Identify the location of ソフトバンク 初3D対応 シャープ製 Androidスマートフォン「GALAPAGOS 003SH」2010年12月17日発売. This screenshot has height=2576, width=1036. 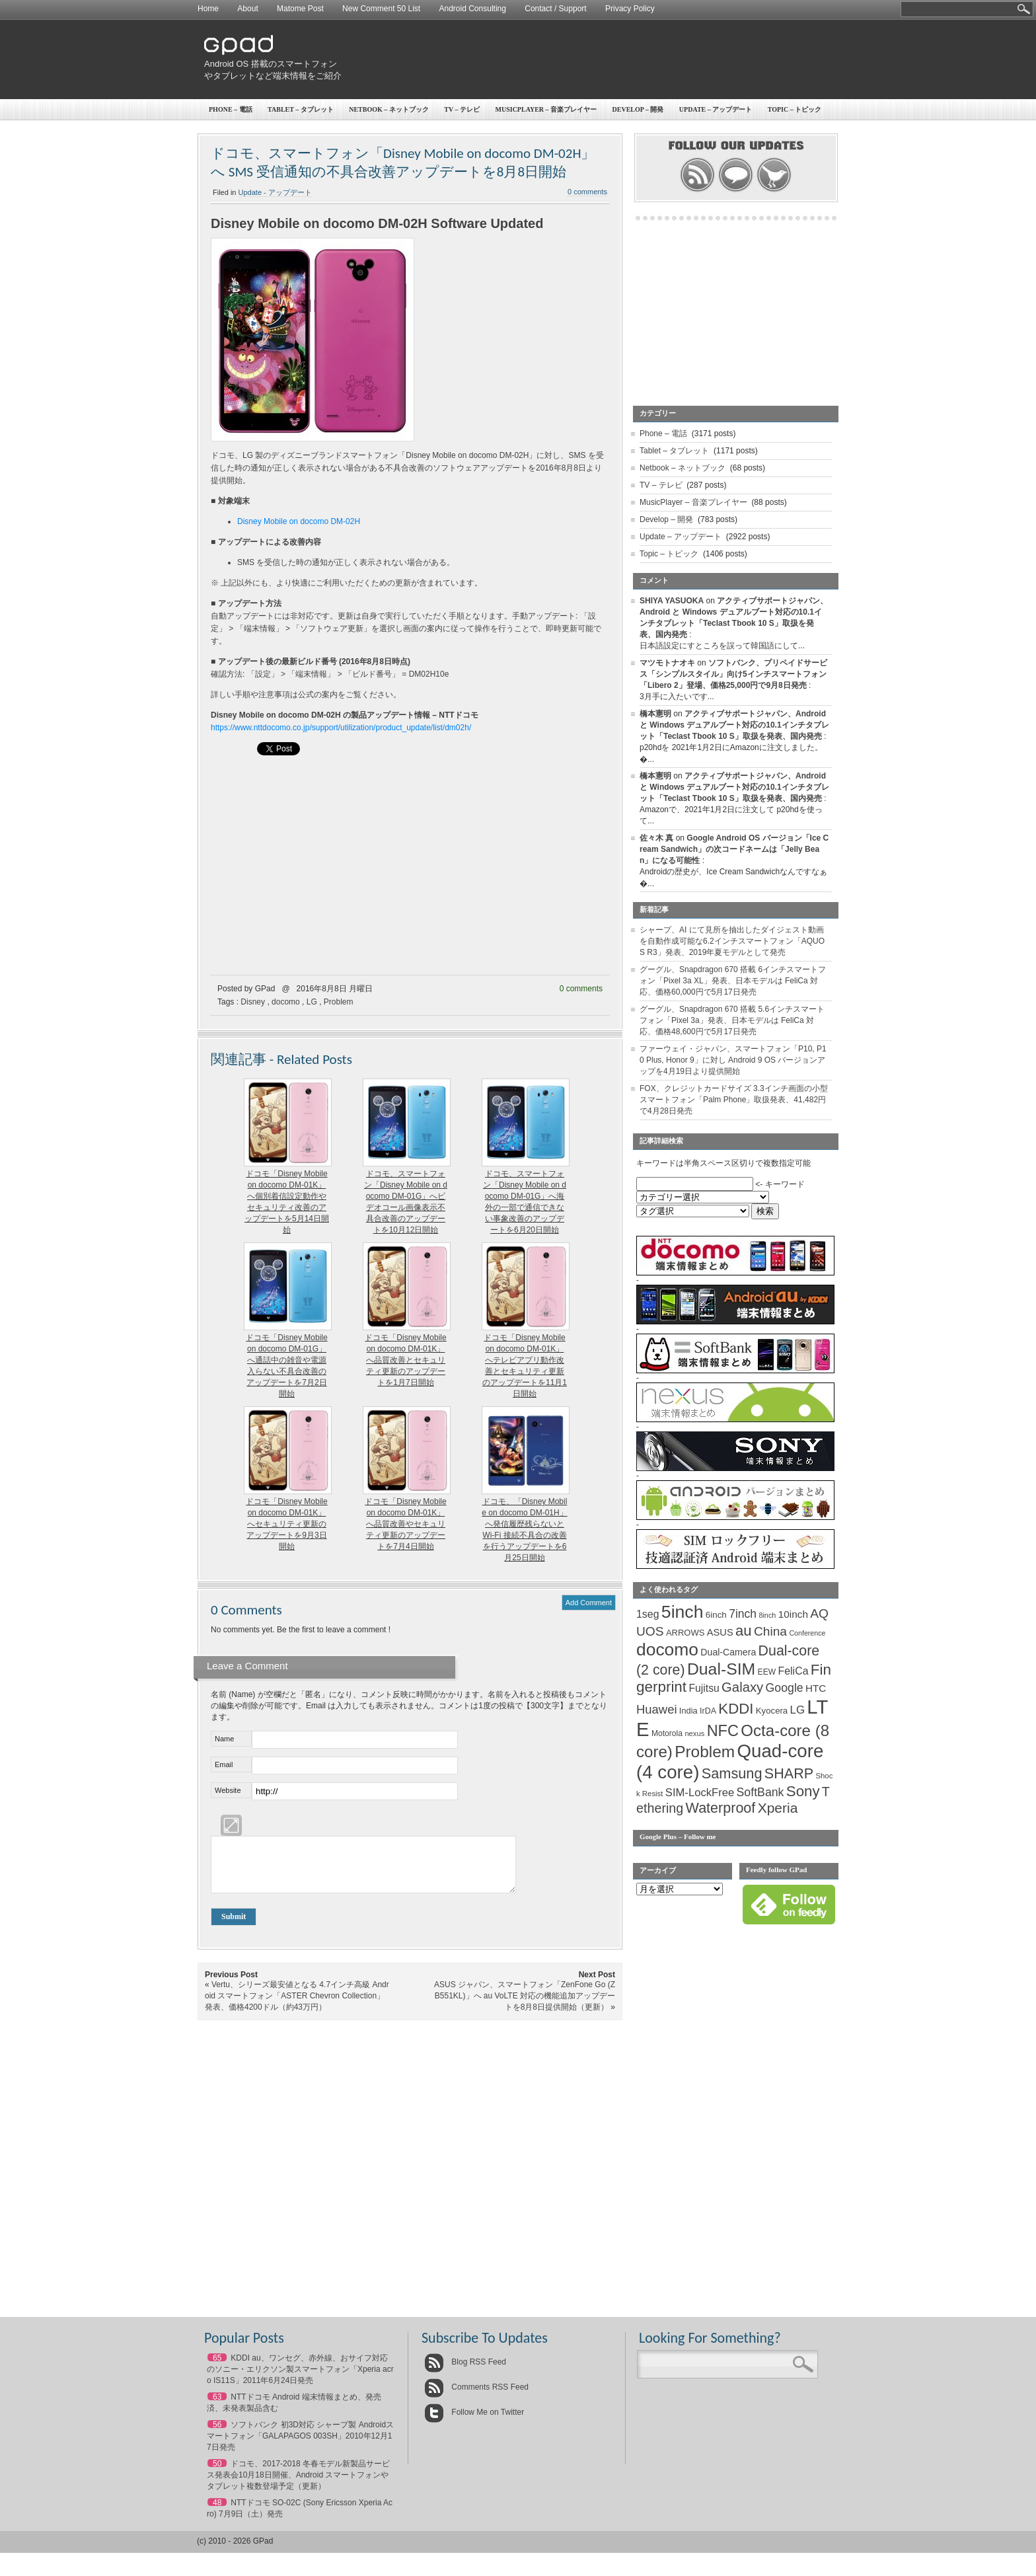
(300, 2446).